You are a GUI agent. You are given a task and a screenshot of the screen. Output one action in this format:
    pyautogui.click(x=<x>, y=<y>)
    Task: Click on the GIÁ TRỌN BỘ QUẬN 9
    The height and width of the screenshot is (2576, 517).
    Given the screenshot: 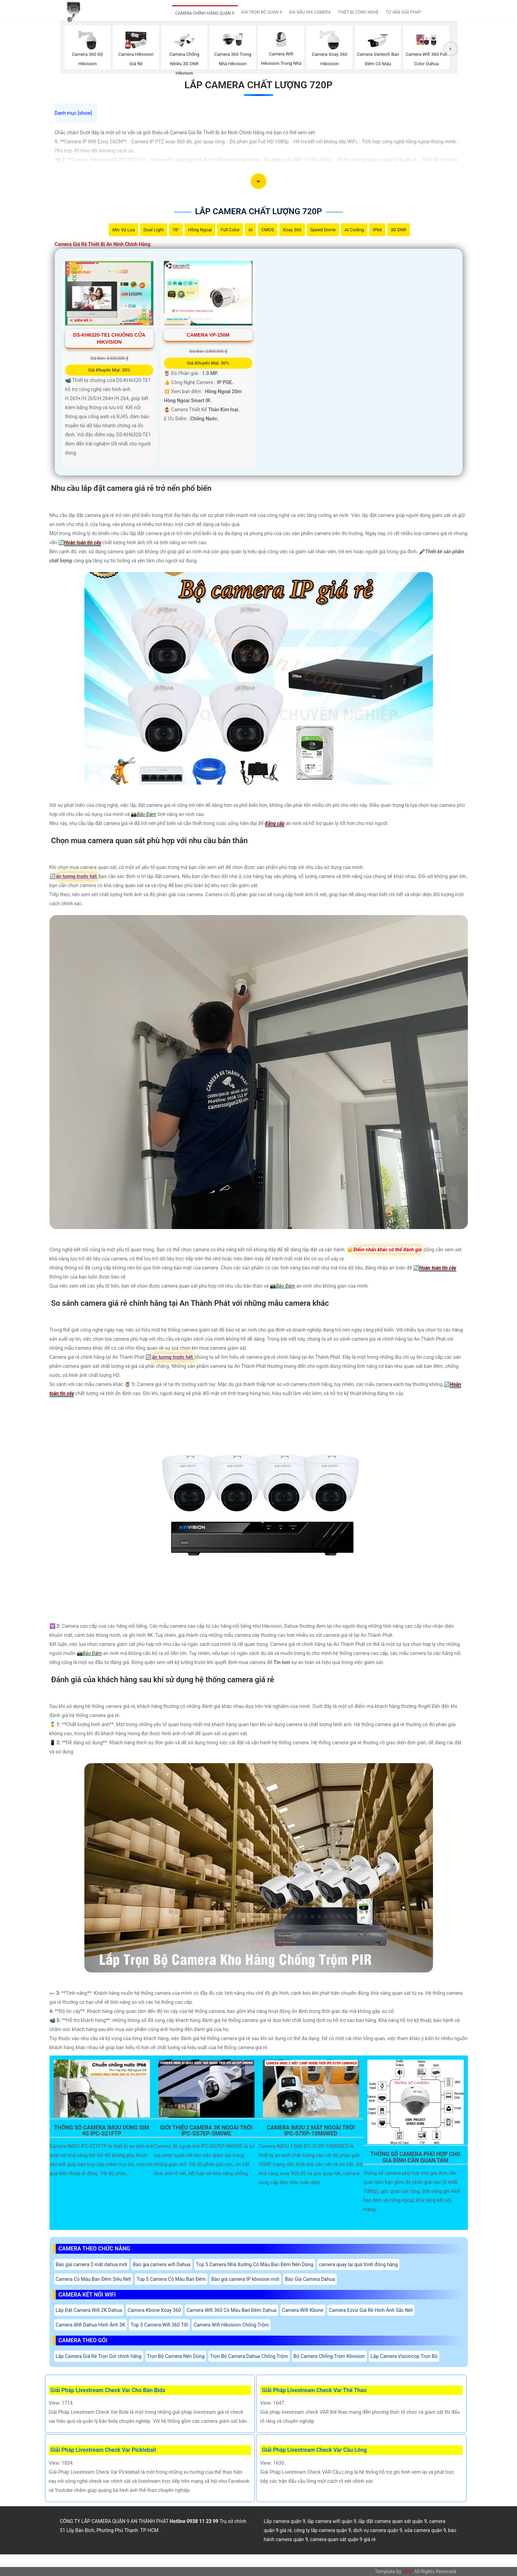 What is the action you would take?
    pyautogui.click(x=261, y=12)
    